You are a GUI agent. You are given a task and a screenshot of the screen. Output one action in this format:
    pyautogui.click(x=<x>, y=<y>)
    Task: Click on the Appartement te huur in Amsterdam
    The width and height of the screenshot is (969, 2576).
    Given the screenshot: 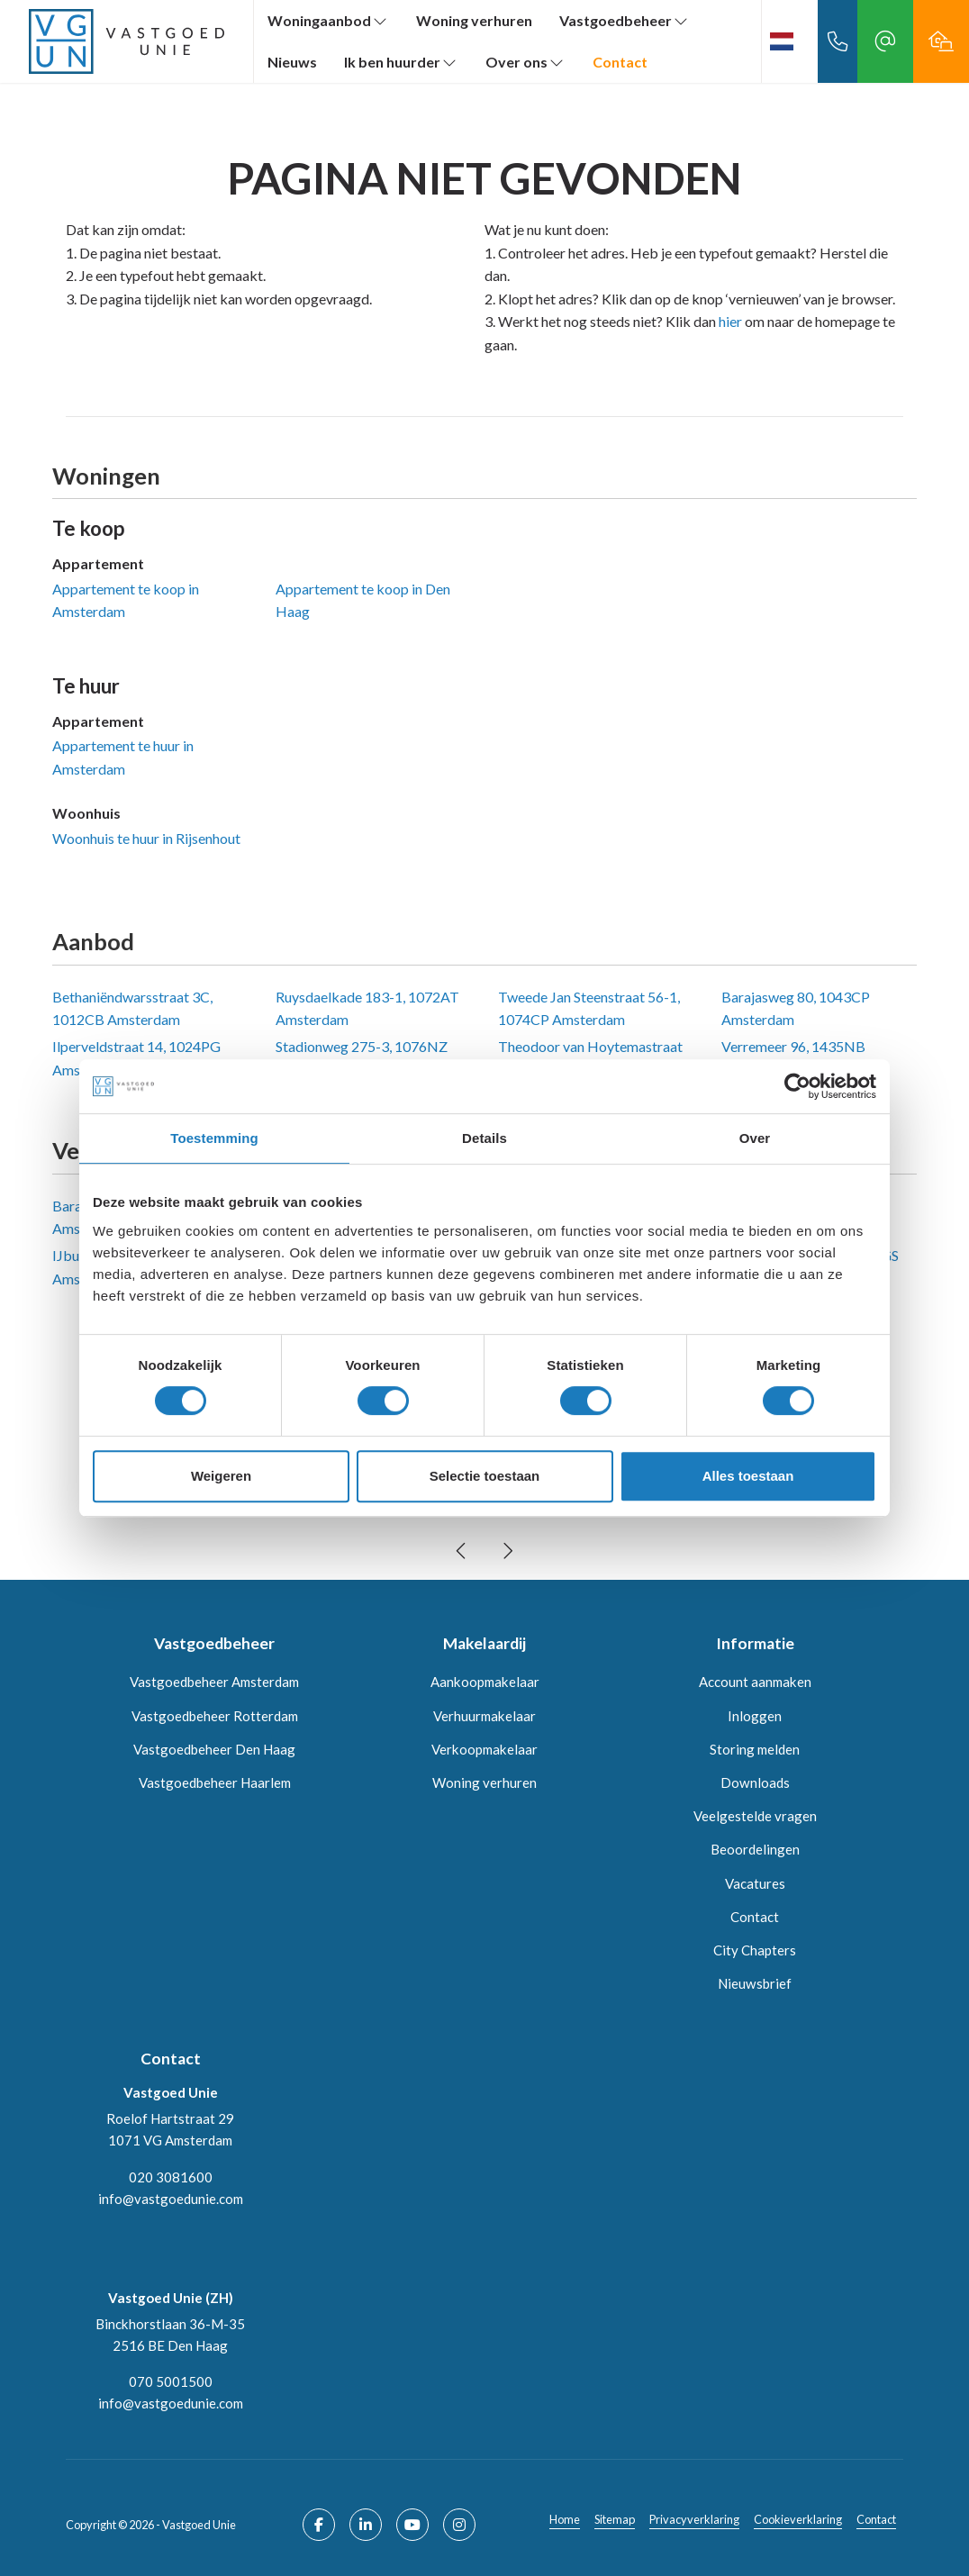 What is the action you would take?
    pyautogui.click(x=123, y=757)
    